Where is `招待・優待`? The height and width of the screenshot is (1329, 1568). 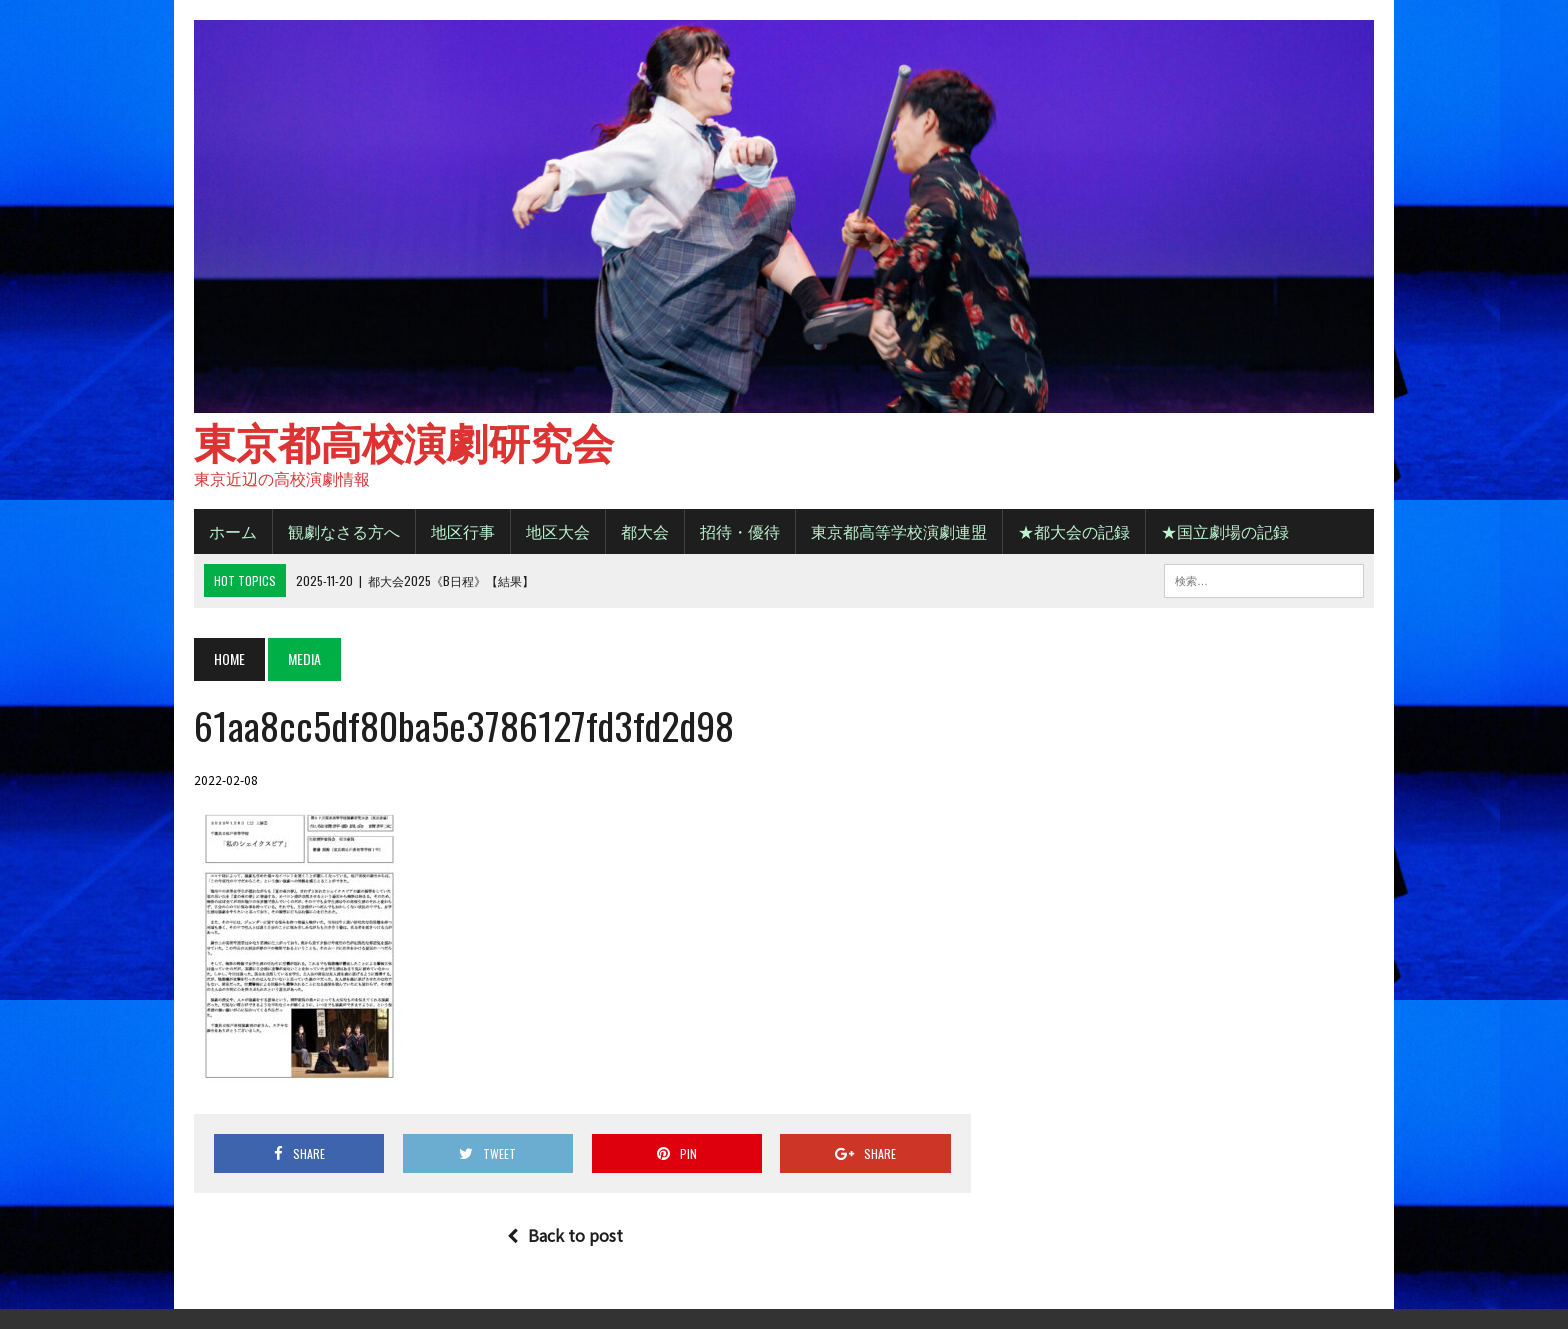 招待・優待 is located at coordinates (740, 531).